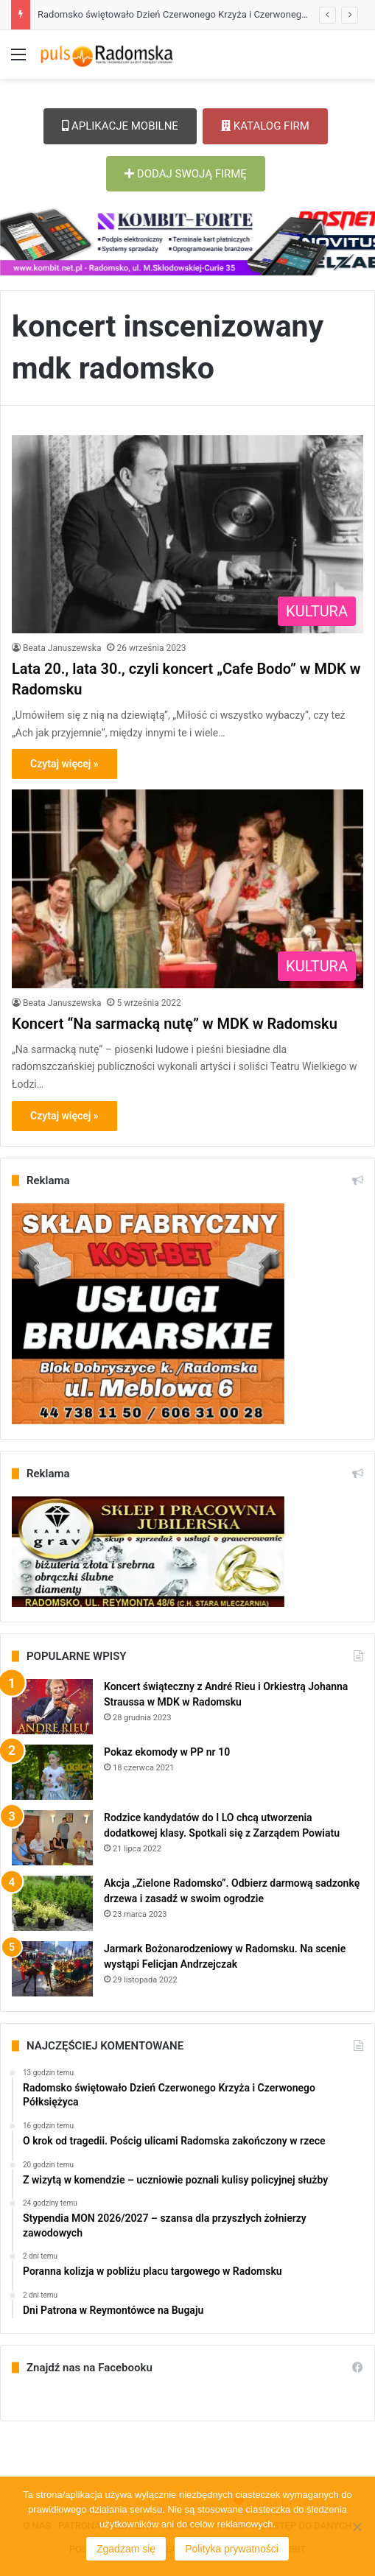 The height and width of the screenshot is (2576, 375). Describe the element at coordinates (52, 1772) in the screenshot. I see `[Pokaz ekomody w PP nr 10]` at that location.